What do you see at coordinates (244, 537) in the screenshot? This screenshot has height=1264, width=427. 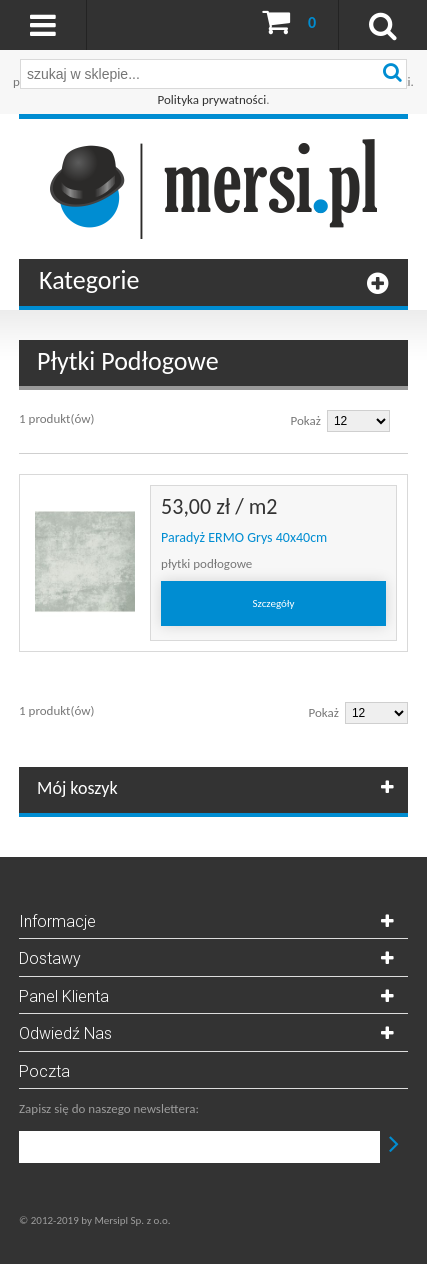 I see `Paradyż ERMO Grys 40x40cm` at bounding box center [244, 537].